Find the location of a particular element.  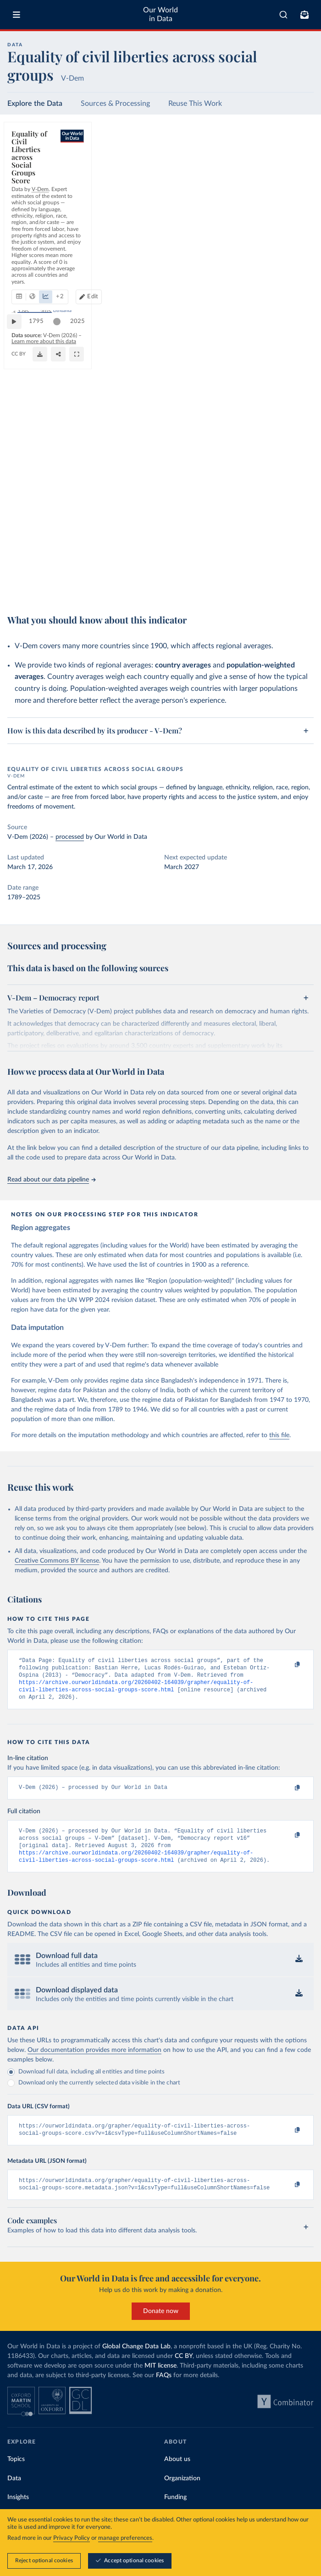

[Download] is located at coordinates (180, 587).